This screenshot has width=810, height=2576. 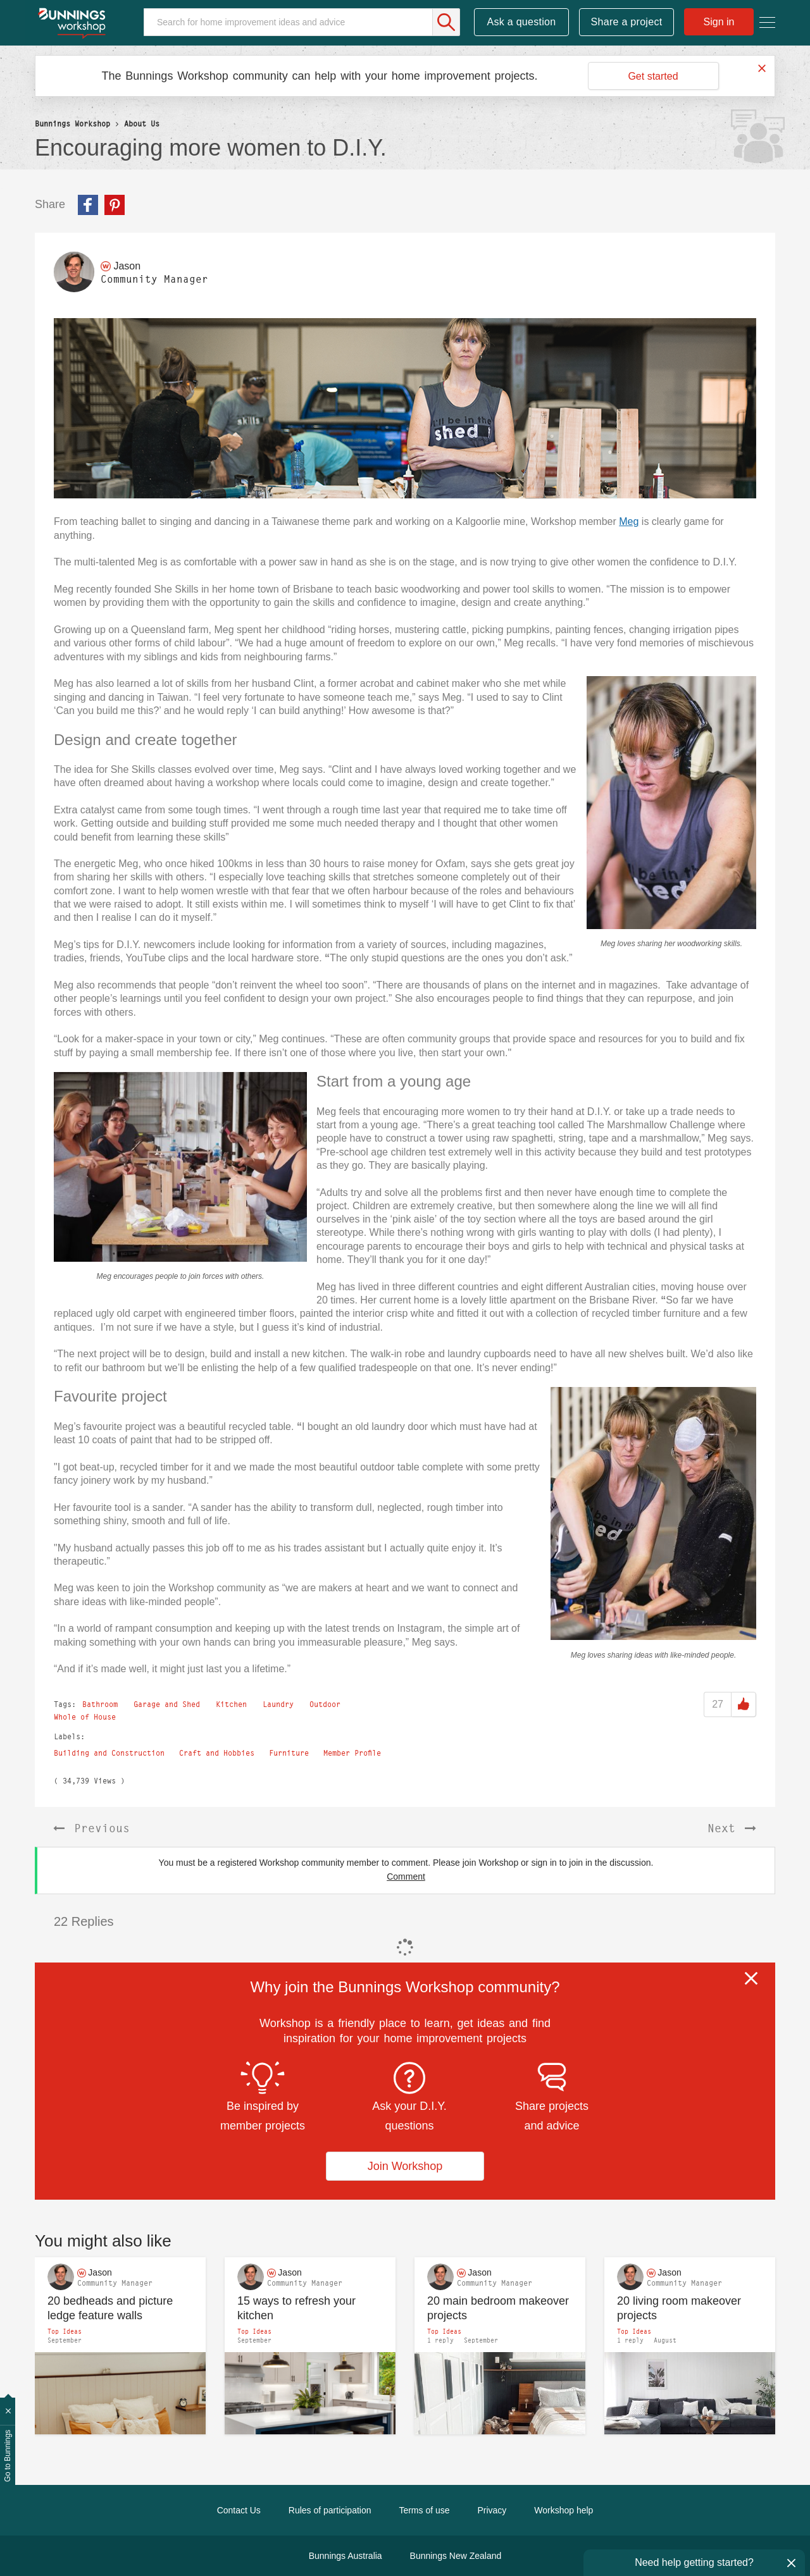 What do you see at coordinates (424, 2510) in the screenshot?
I see `Terms of use` at bounding box center [424, 2510].